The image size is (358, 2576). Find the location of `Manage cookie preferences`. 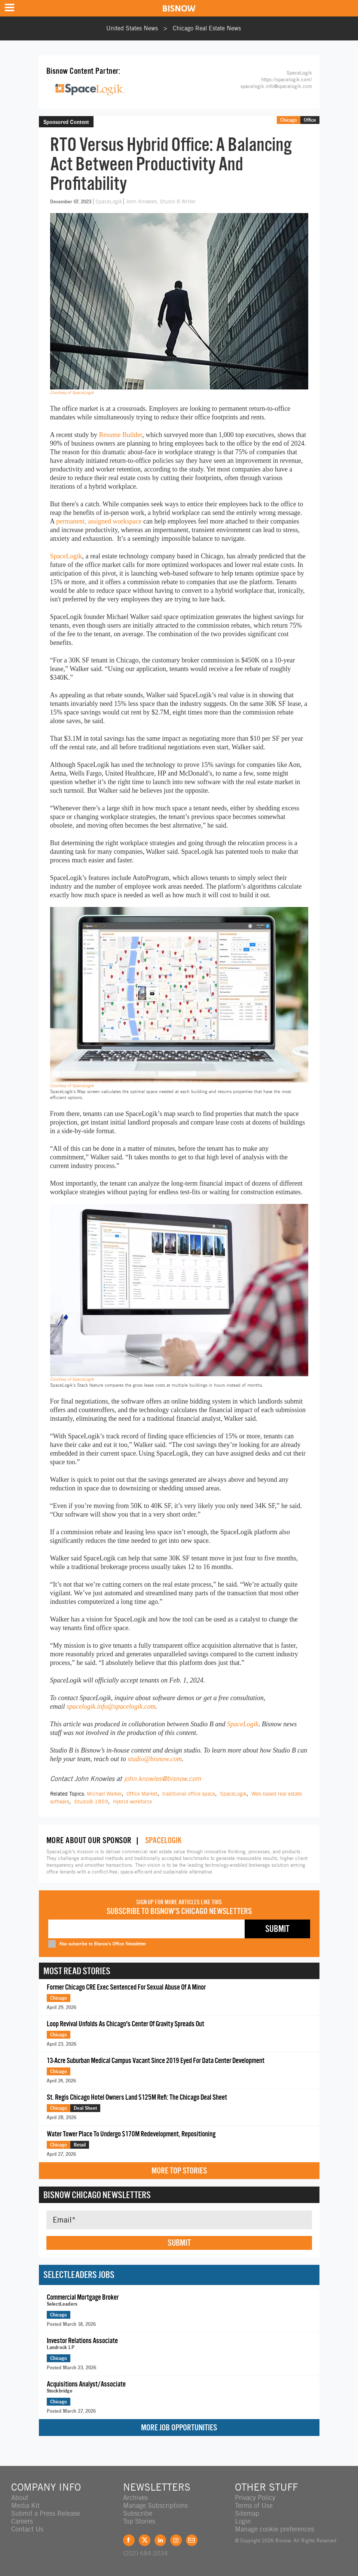

Manage cookie preferences is located at coordinates (274, 2529).